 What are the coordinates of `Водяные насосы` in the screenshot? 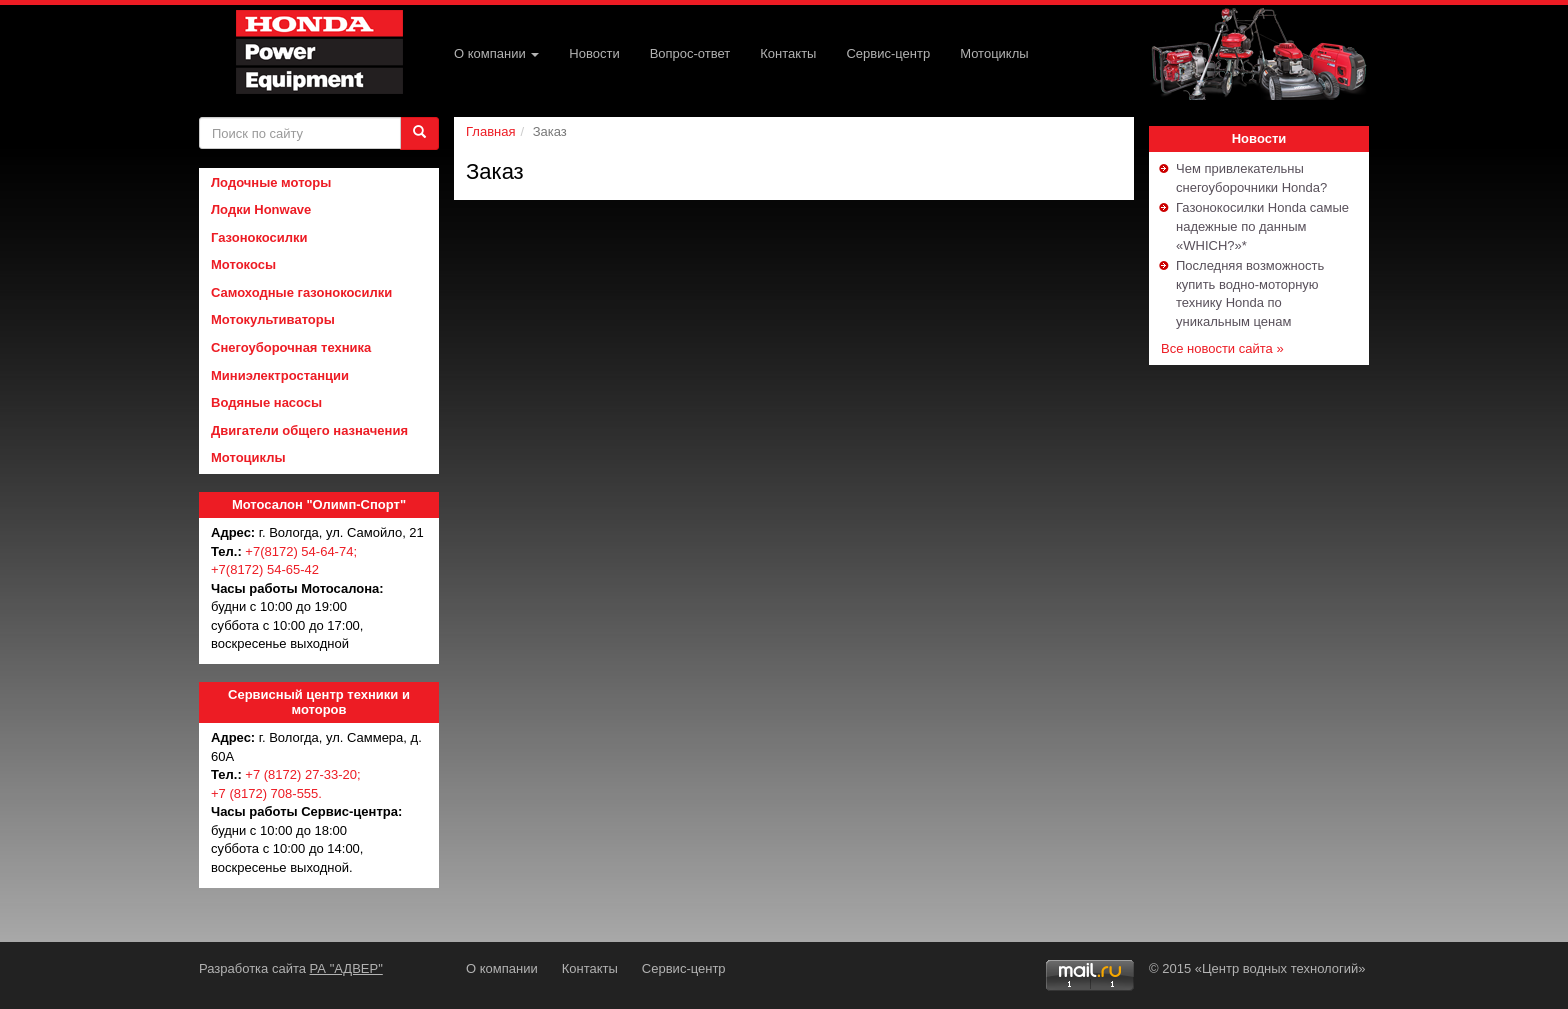 It's located at (266, 402).